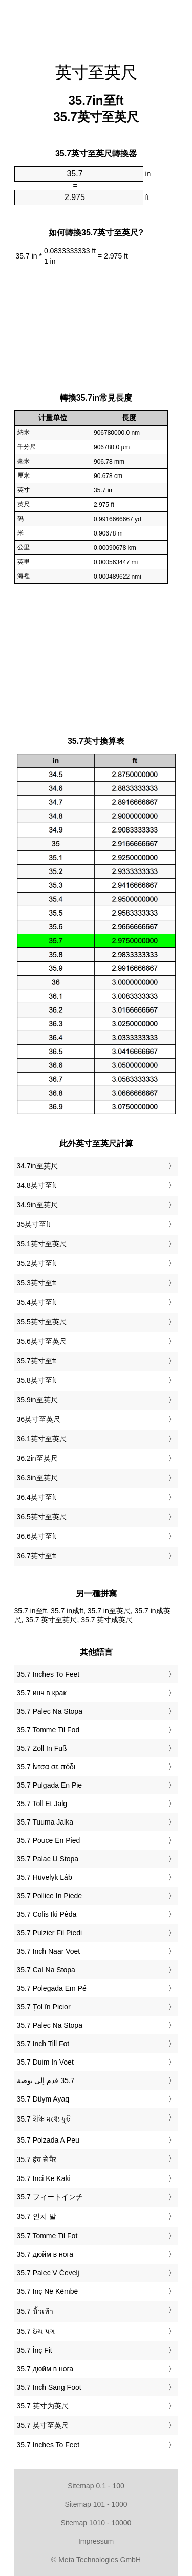  I want to click on ‎35.7 Düym Ayaq, so click(43, 2099).